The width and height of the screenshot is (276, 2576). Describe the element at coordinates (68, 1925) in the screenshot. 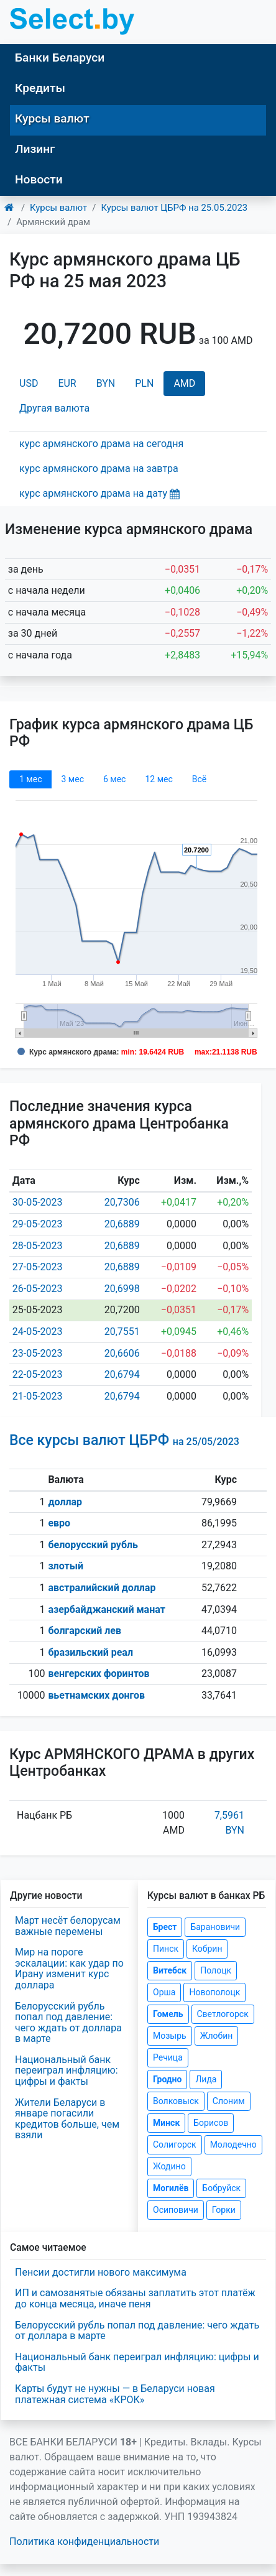

I see `Март несёт белорусам важные перемены` at that location.